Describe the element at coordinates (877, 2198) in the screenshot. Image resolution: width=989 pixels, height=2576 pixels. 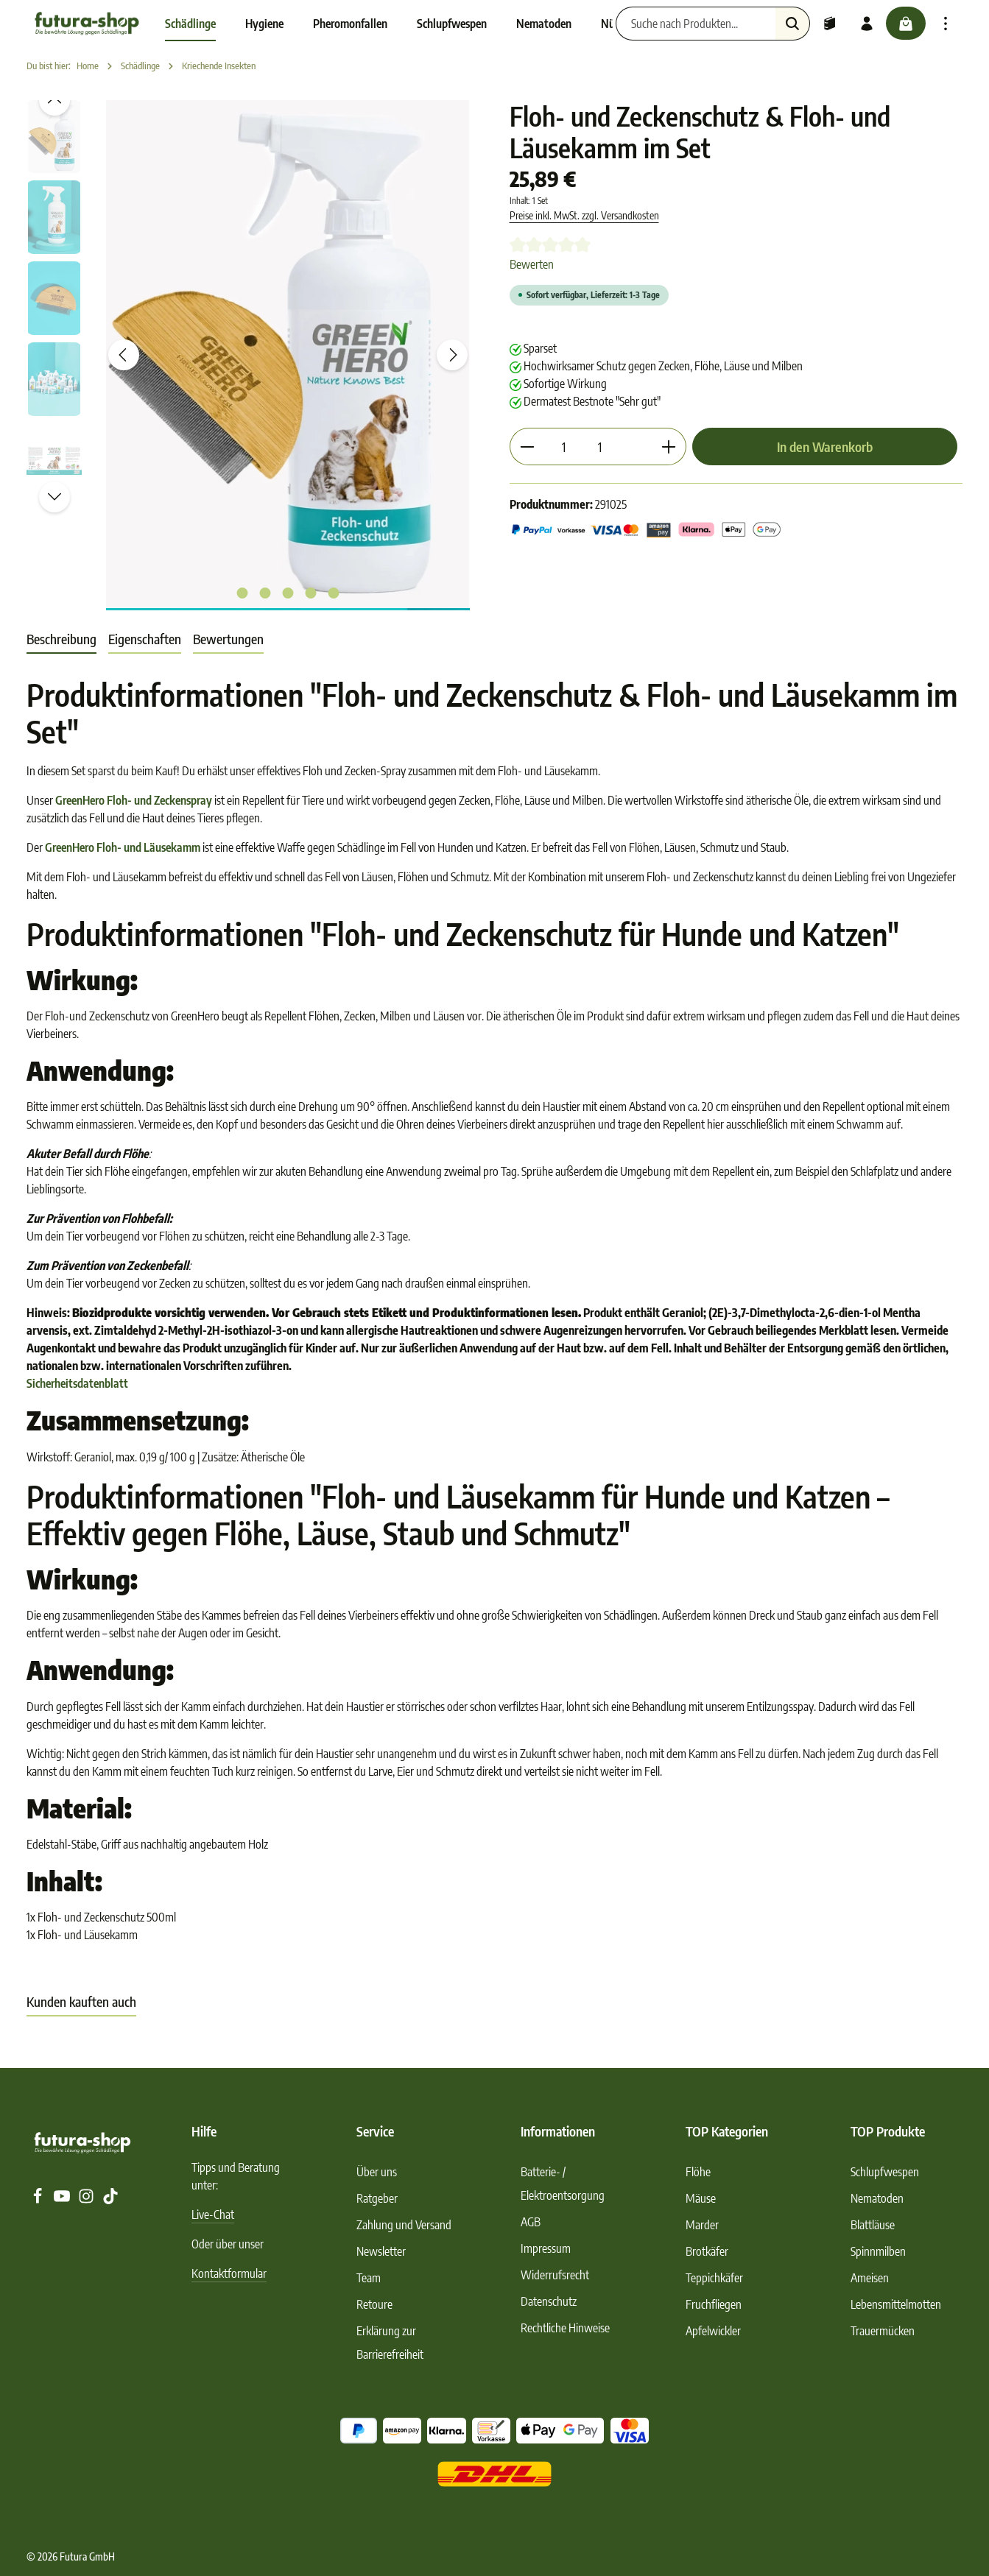
I see `Nematoden` at that location.